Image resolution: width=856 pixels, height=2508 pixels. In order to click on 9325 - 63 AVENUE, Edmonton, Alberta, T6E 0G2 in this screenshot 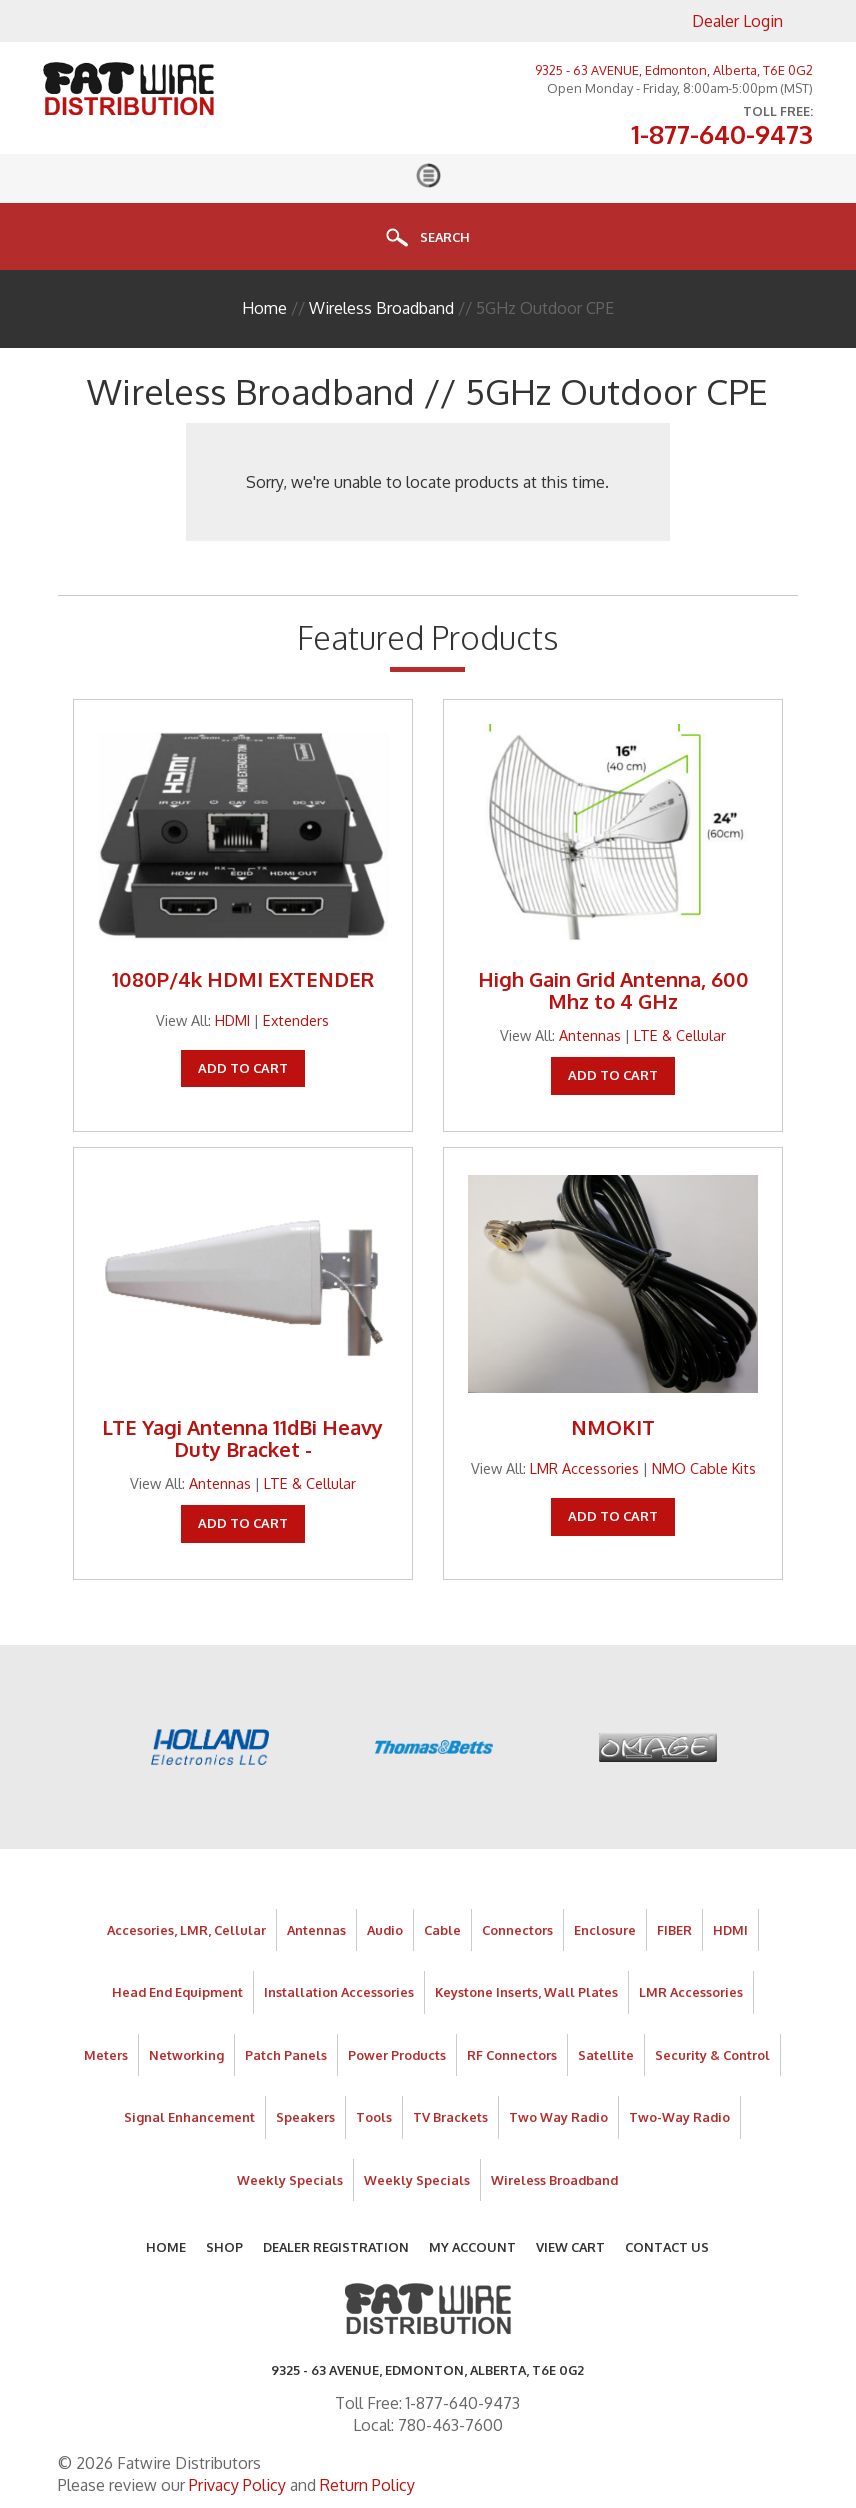, I will do `click(674, 70)`.